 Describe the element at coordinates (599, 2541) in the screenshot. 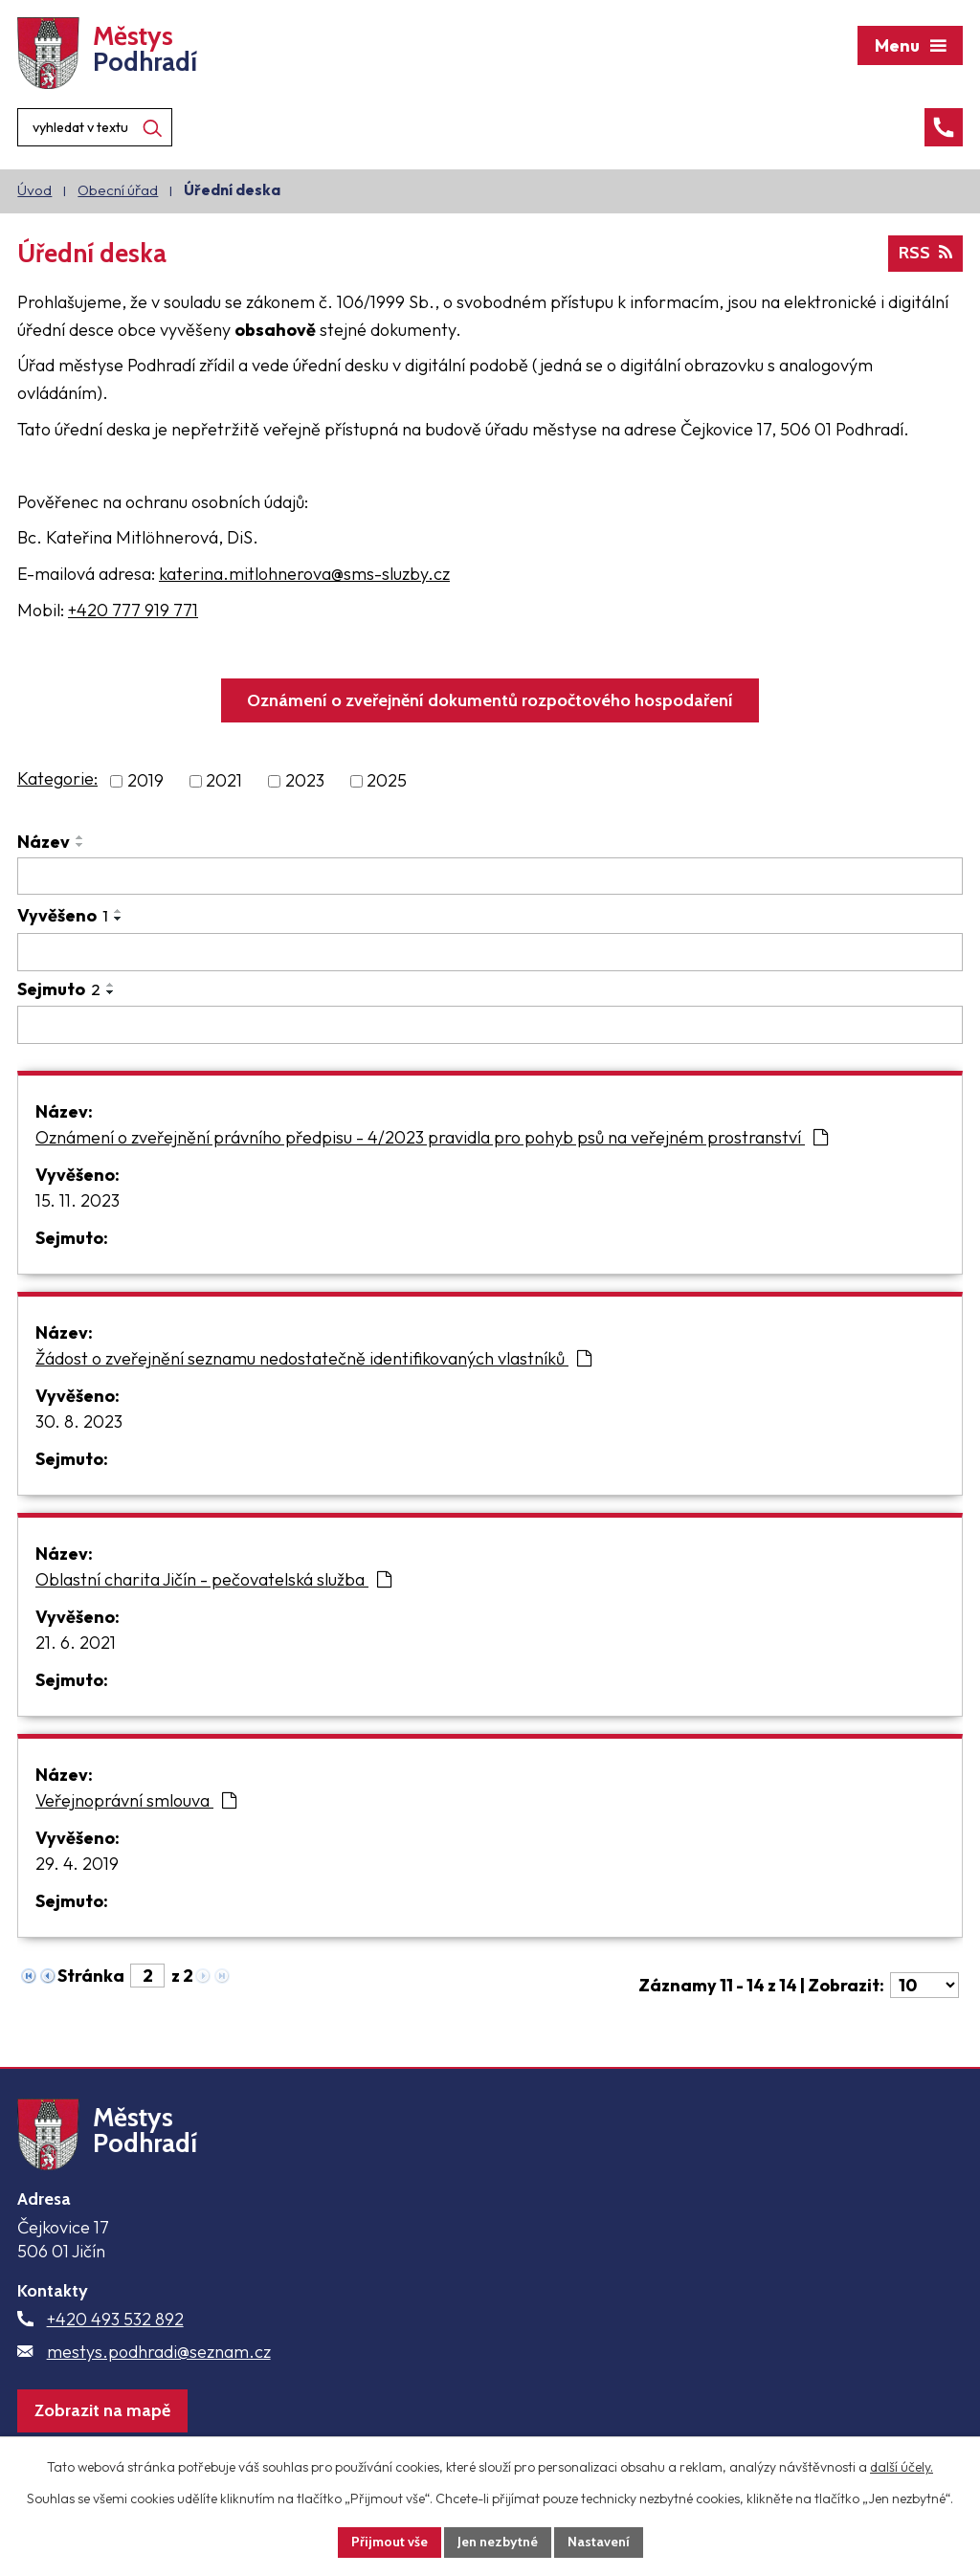

I see `Nastavení` at that location.